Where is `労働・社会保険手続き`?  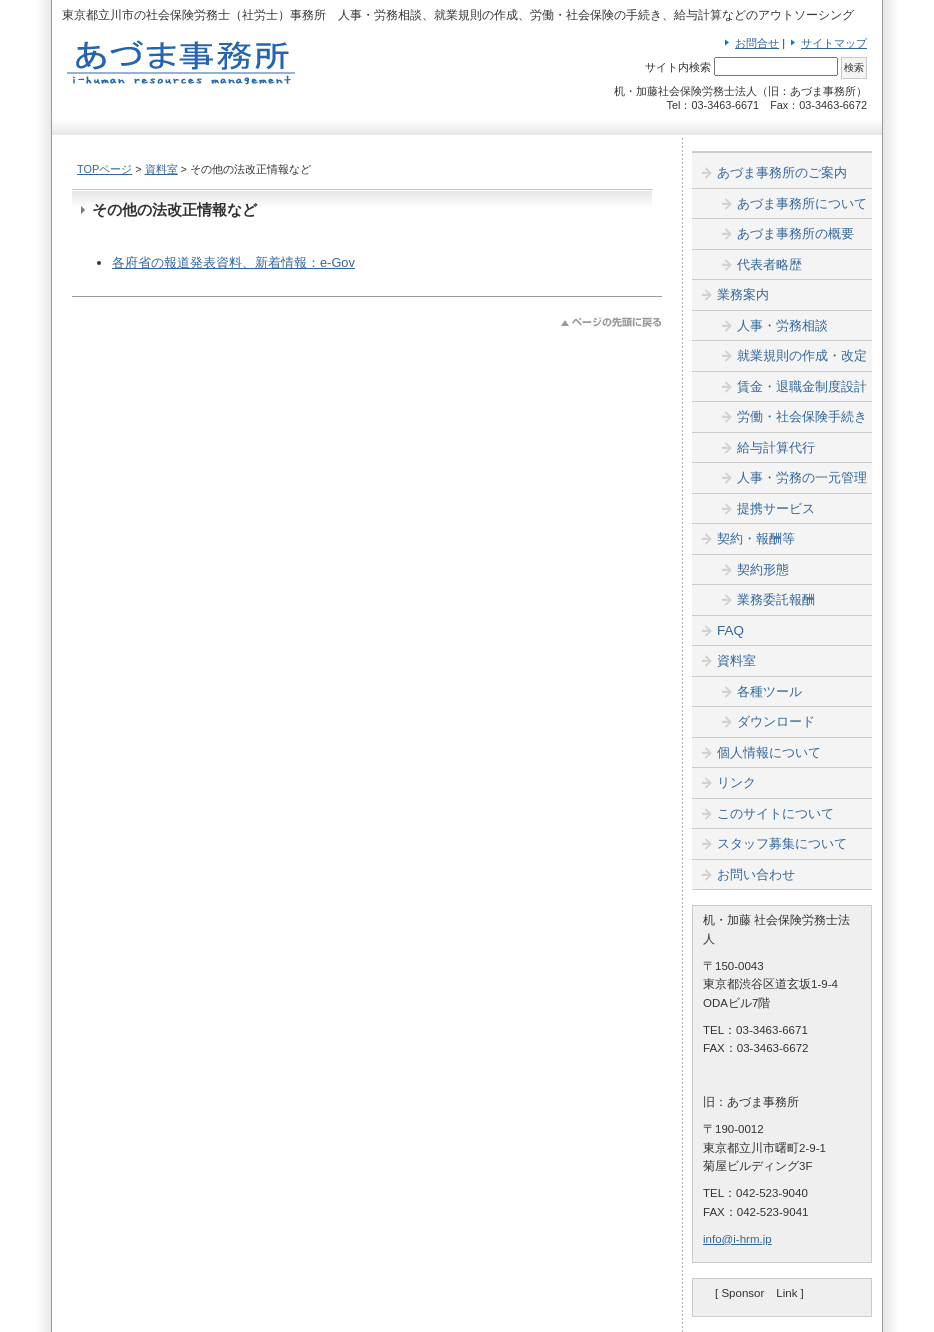 労働・社会保険手続き is located at coordinates (802, 416).